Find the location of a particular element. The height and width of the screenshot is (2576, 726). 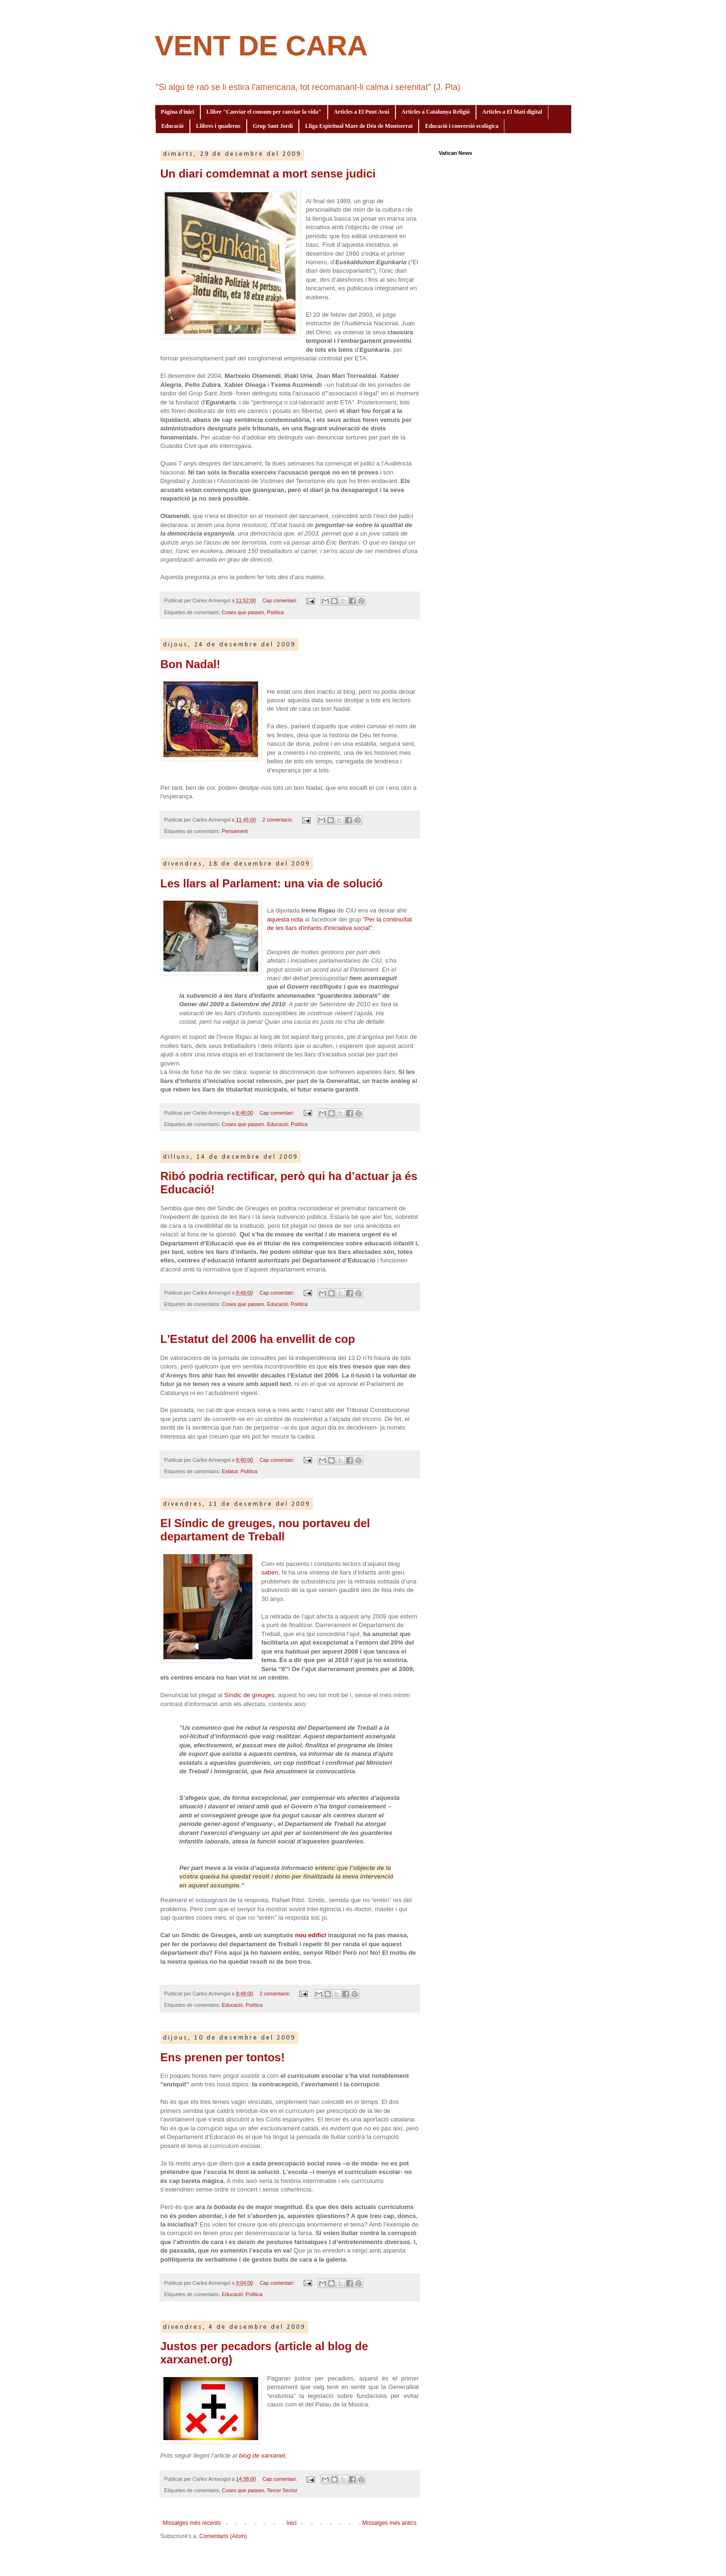

Grup Sant Jordi is located at coordinates (273, 126).